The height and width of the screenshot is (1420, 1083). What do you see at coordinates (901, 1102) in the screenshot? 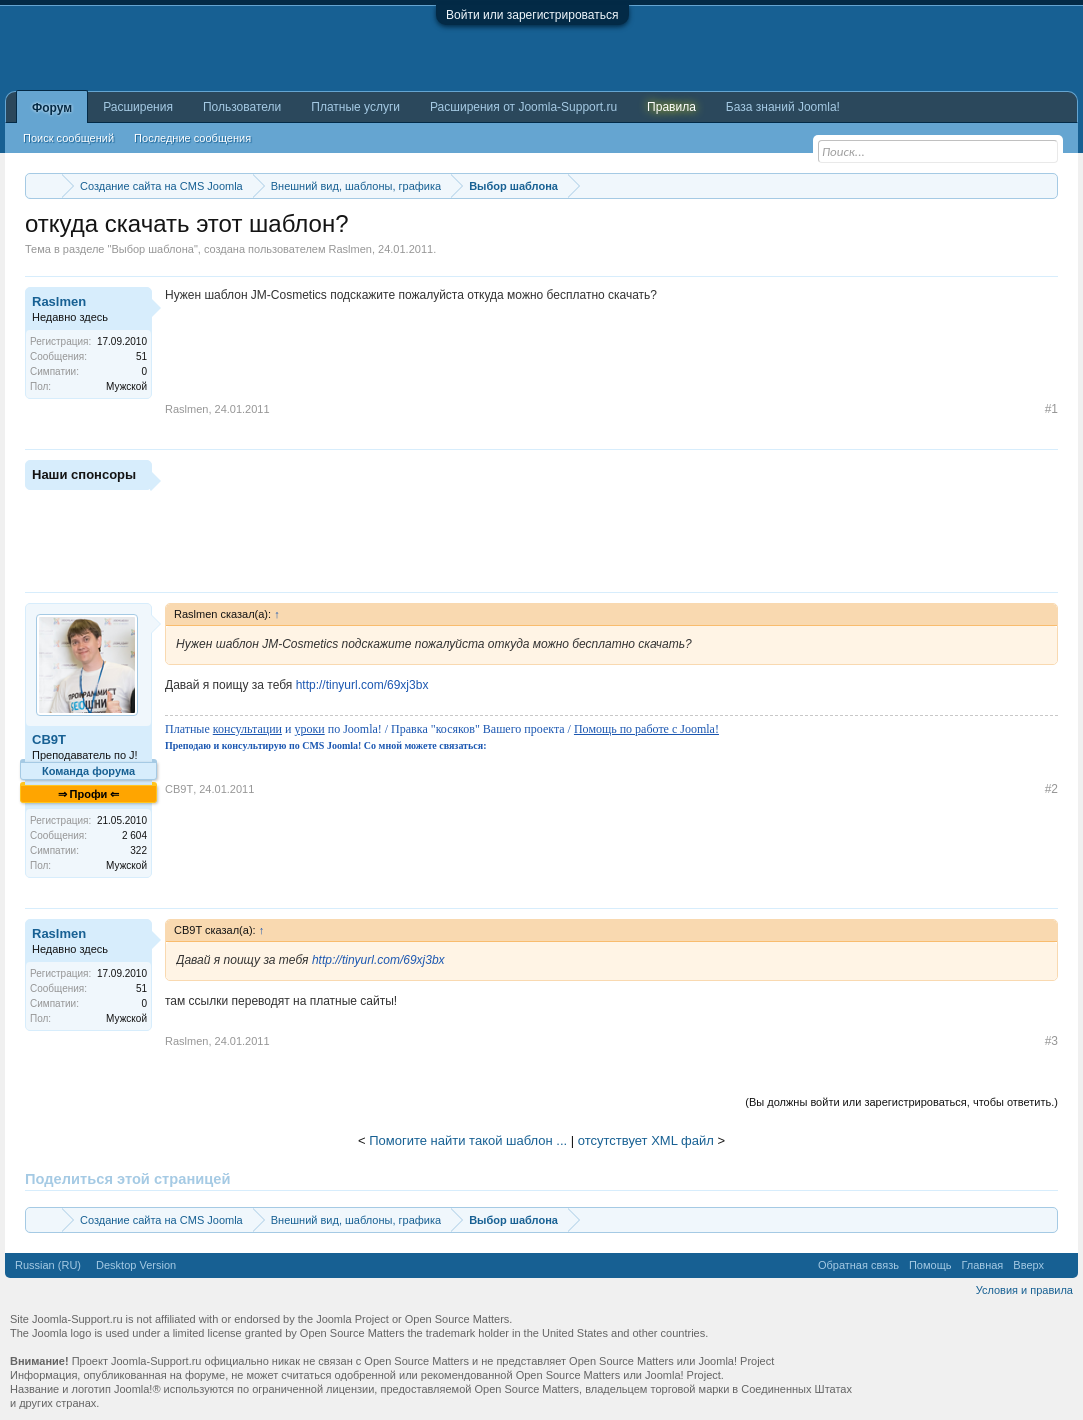
I see `(Вы должны войти или зарегистрироваться, чтобы ответить.)` at bounding box center [901, 1102].